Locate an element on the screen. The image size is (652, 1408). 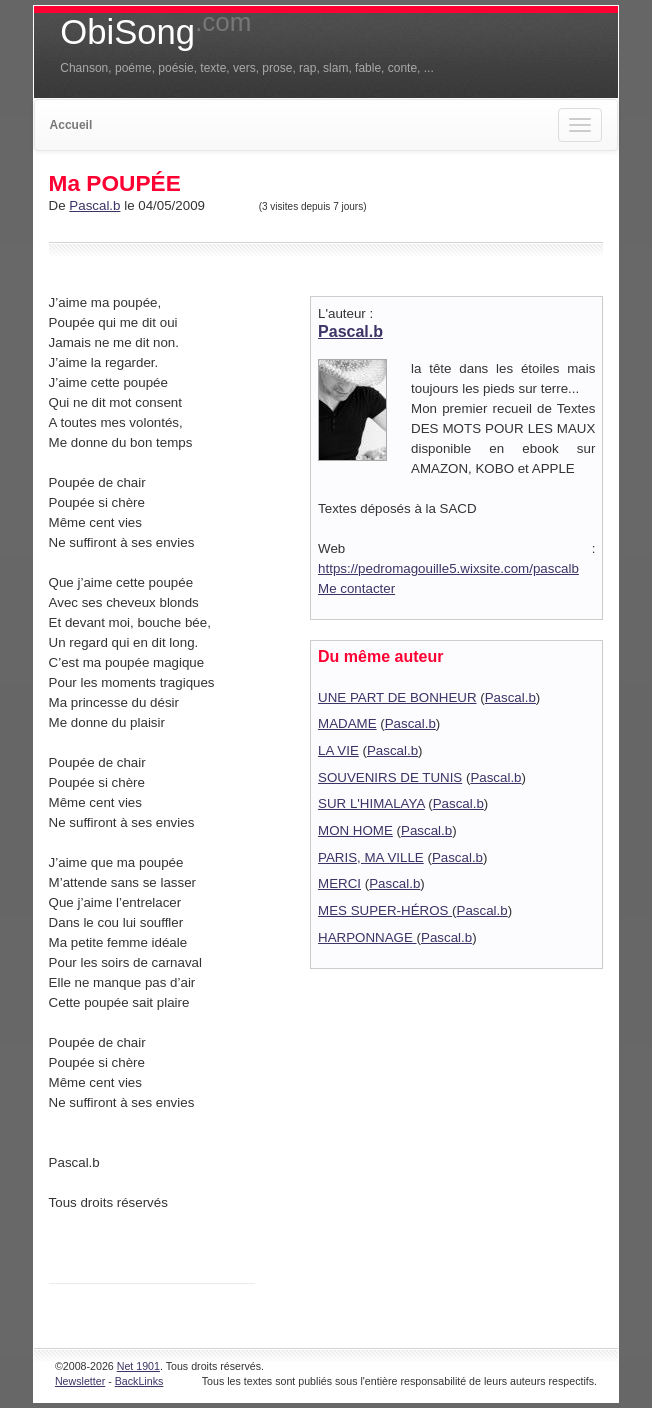
MES SUPER-HÉROS is located at coordinates (385, 910).